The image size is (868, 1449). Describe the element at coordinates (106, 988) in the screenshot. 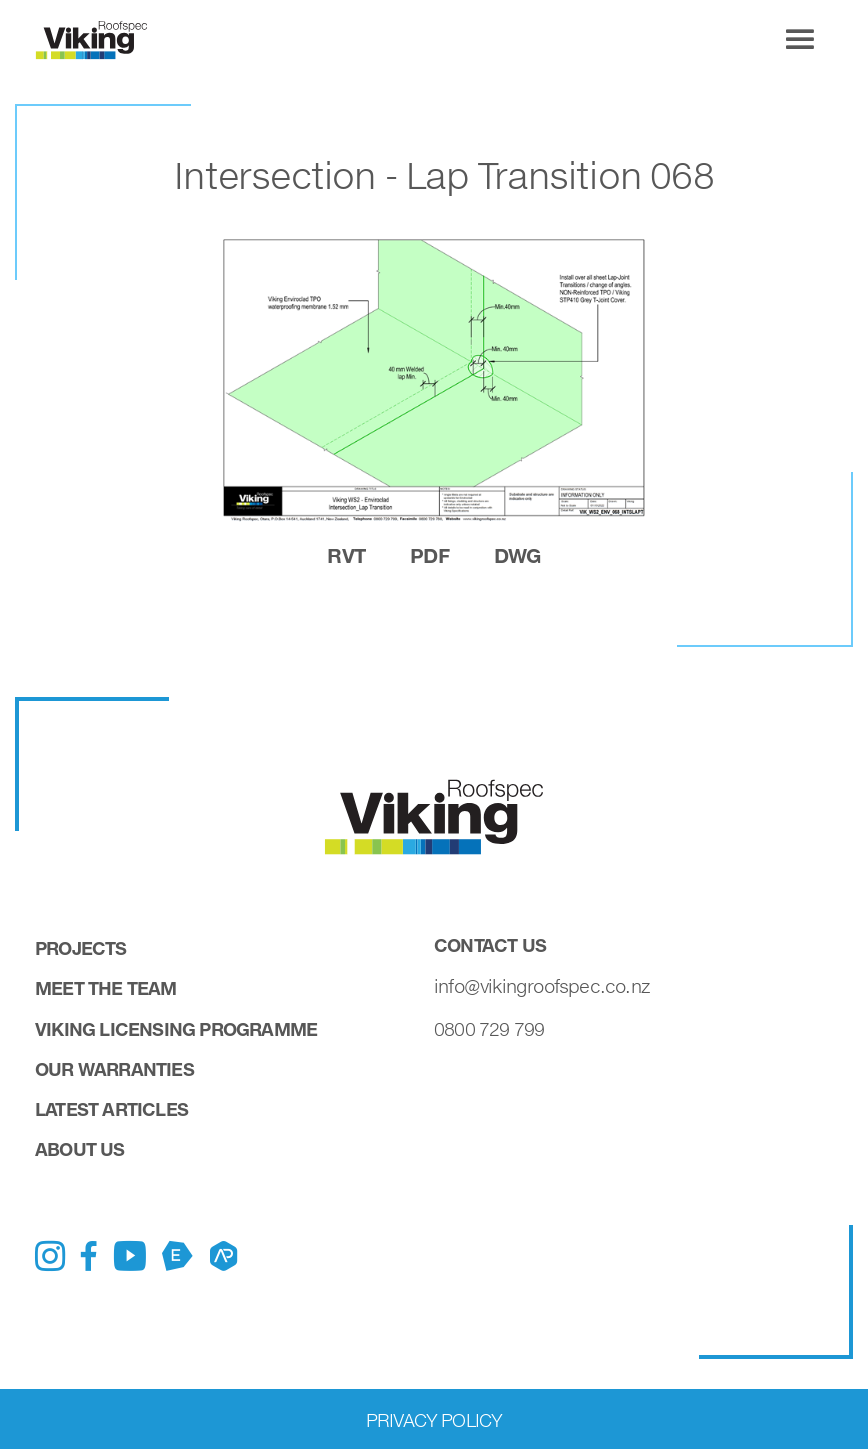

I see `Meet the Team` at that location.